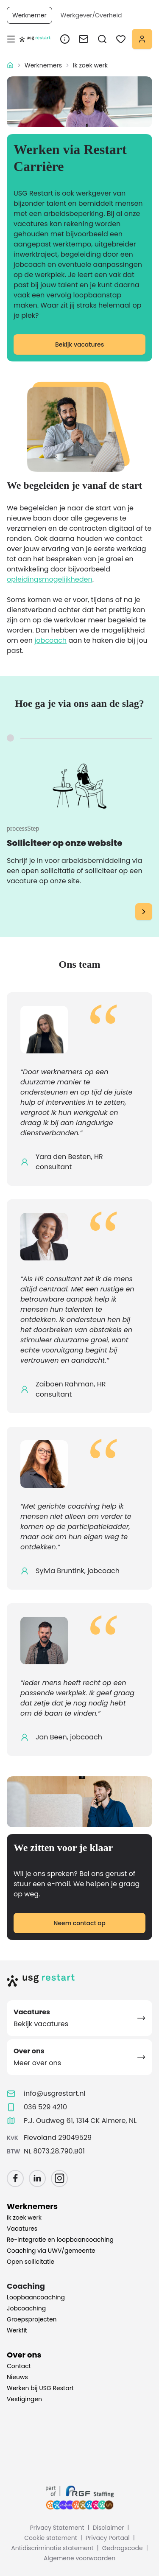 The image size is (159, 2576). Describe the element at coordinates (55, 2093) in the screenshot. I see `info@usgrestart.nl [Email info@usgrestart.nl]` at that location.